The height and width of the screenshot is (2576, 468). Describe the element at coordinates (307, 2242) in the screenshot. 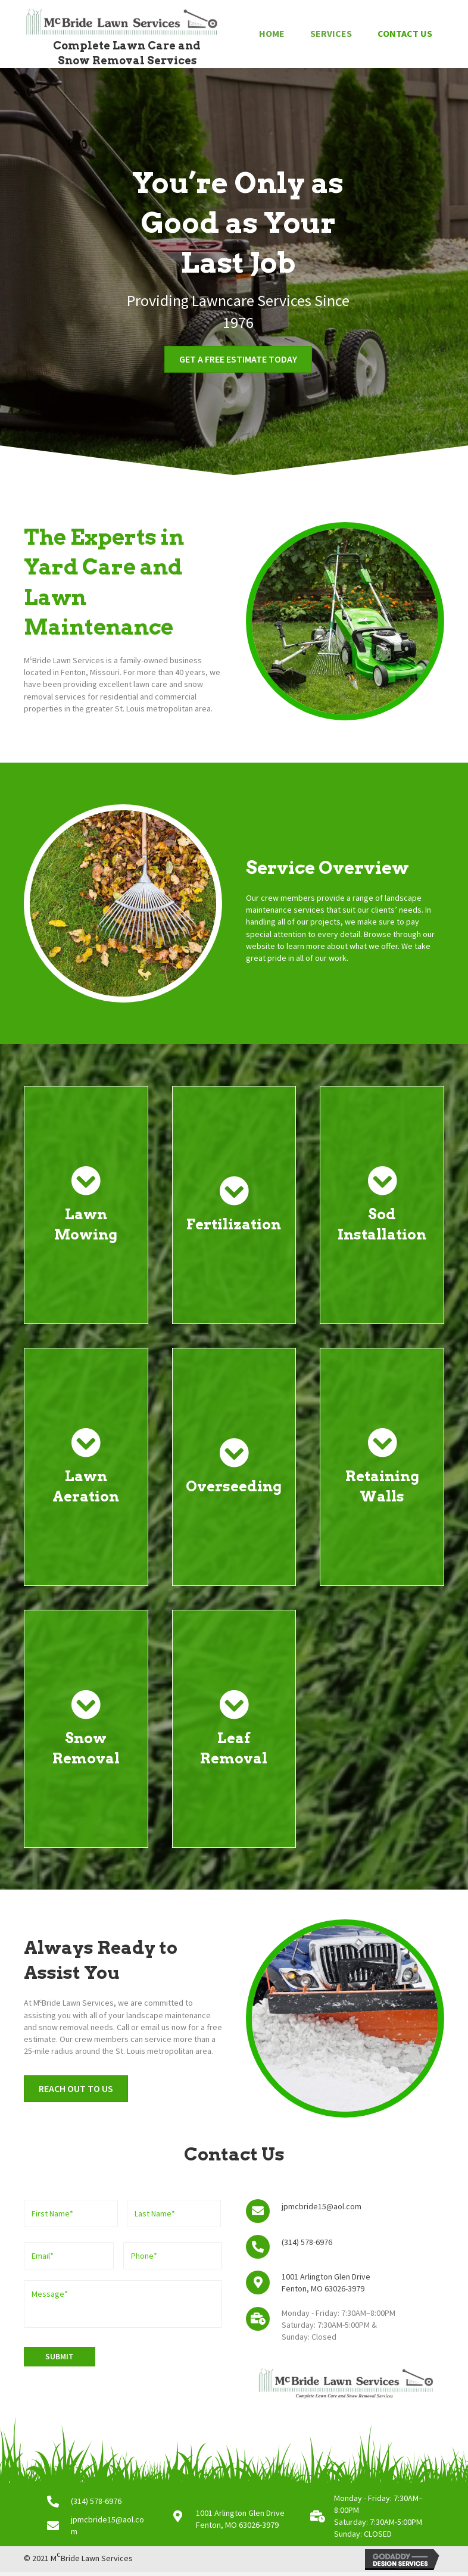

I see `(314) 578-6976` at that location.